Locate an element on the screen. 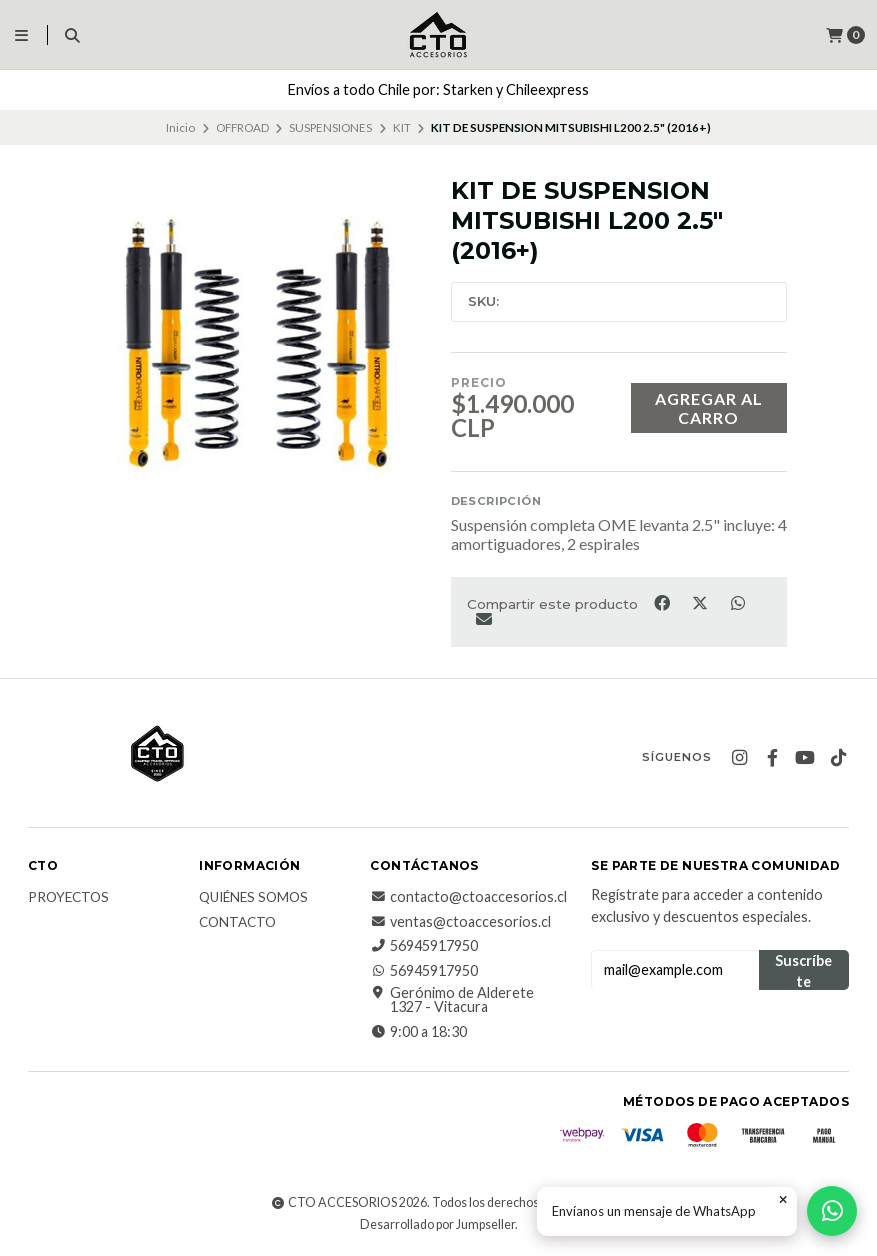  KIT is located at coordinates (402, 127).